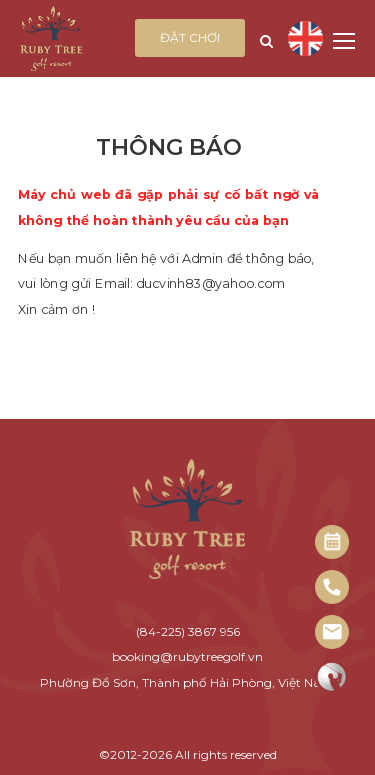 This screenshot has height=775, width=375. I want to click on booking@rubytreegolf.vn, so click(187, 656).